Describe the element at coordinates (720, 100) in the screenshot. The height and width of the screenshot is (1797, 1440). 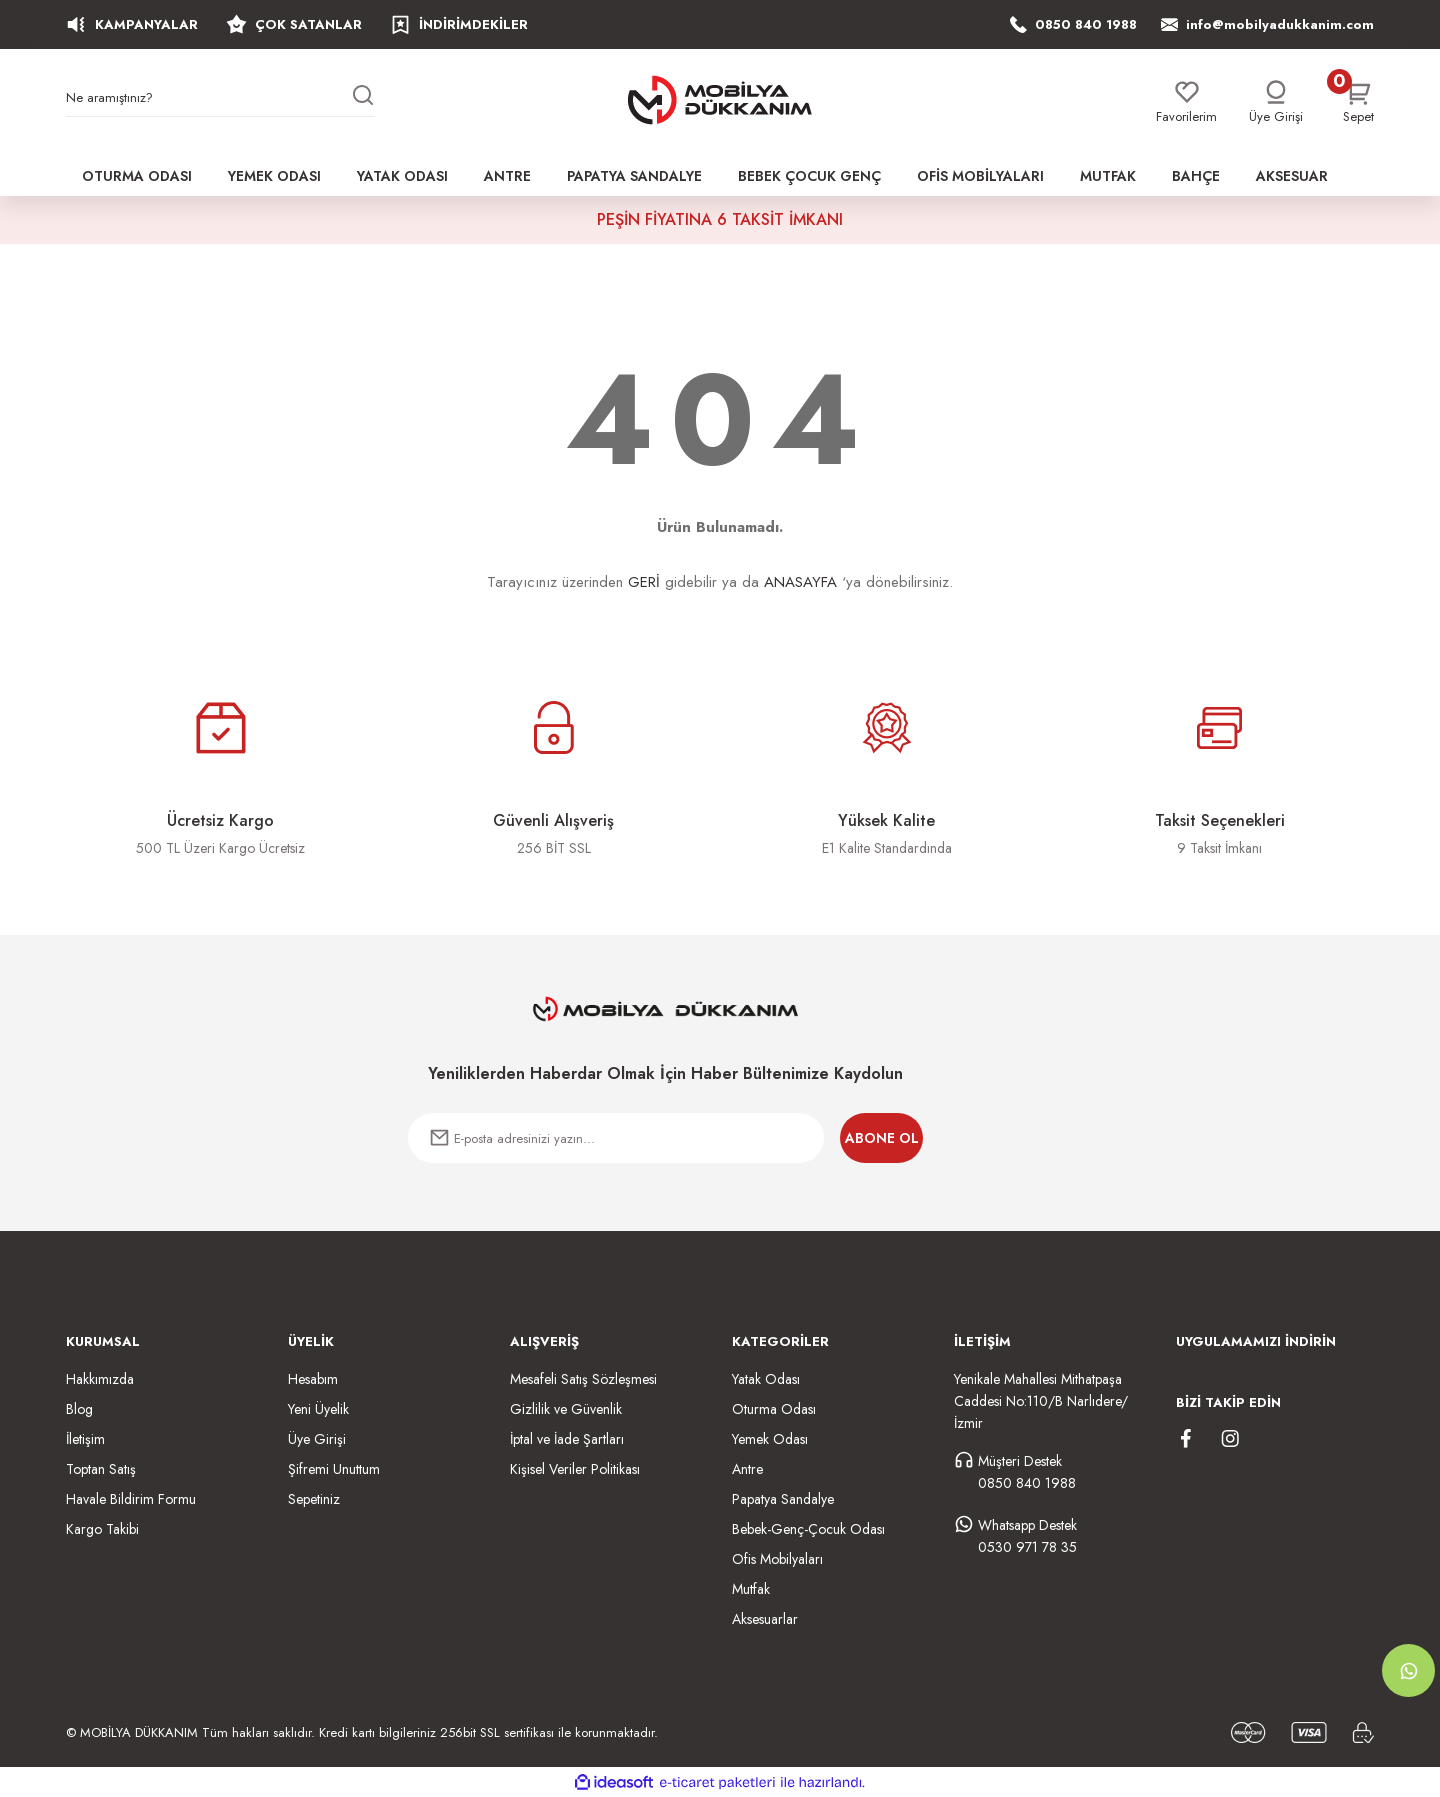
I see `[Logo]` at that location.